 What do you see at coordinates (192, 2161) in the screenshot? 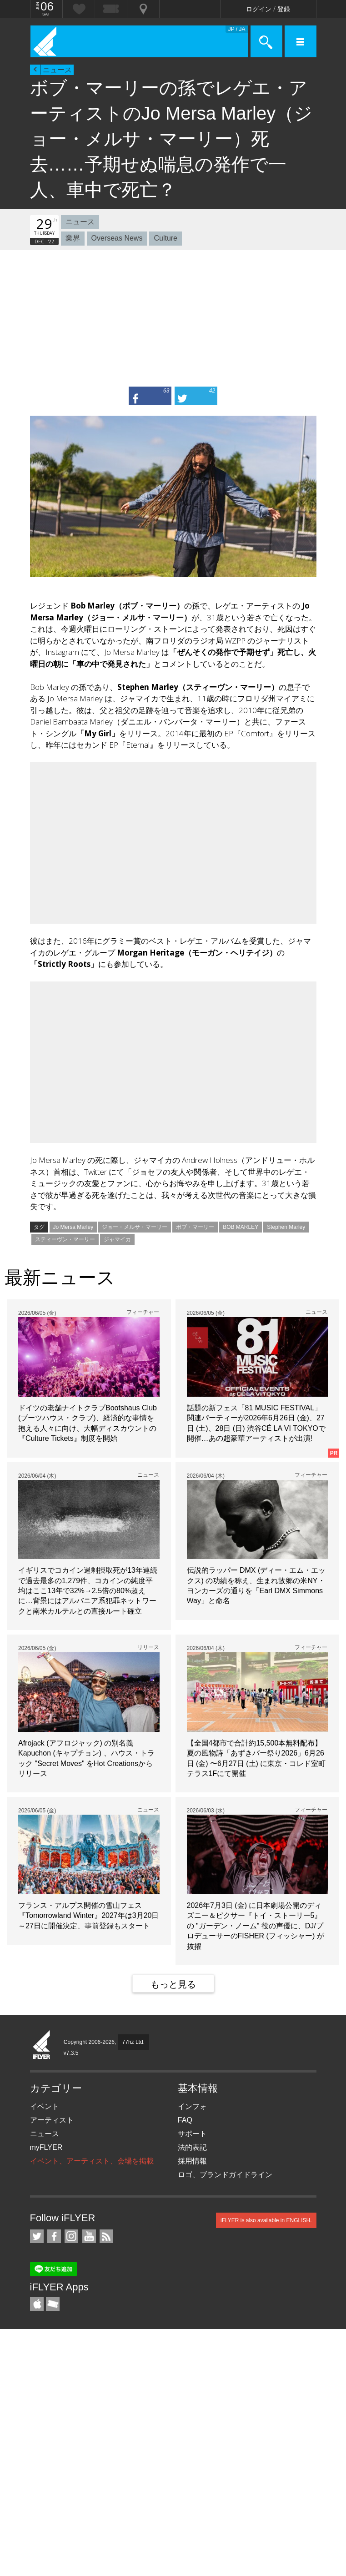
I see `採用情報` at bounding box center [192, 2161].